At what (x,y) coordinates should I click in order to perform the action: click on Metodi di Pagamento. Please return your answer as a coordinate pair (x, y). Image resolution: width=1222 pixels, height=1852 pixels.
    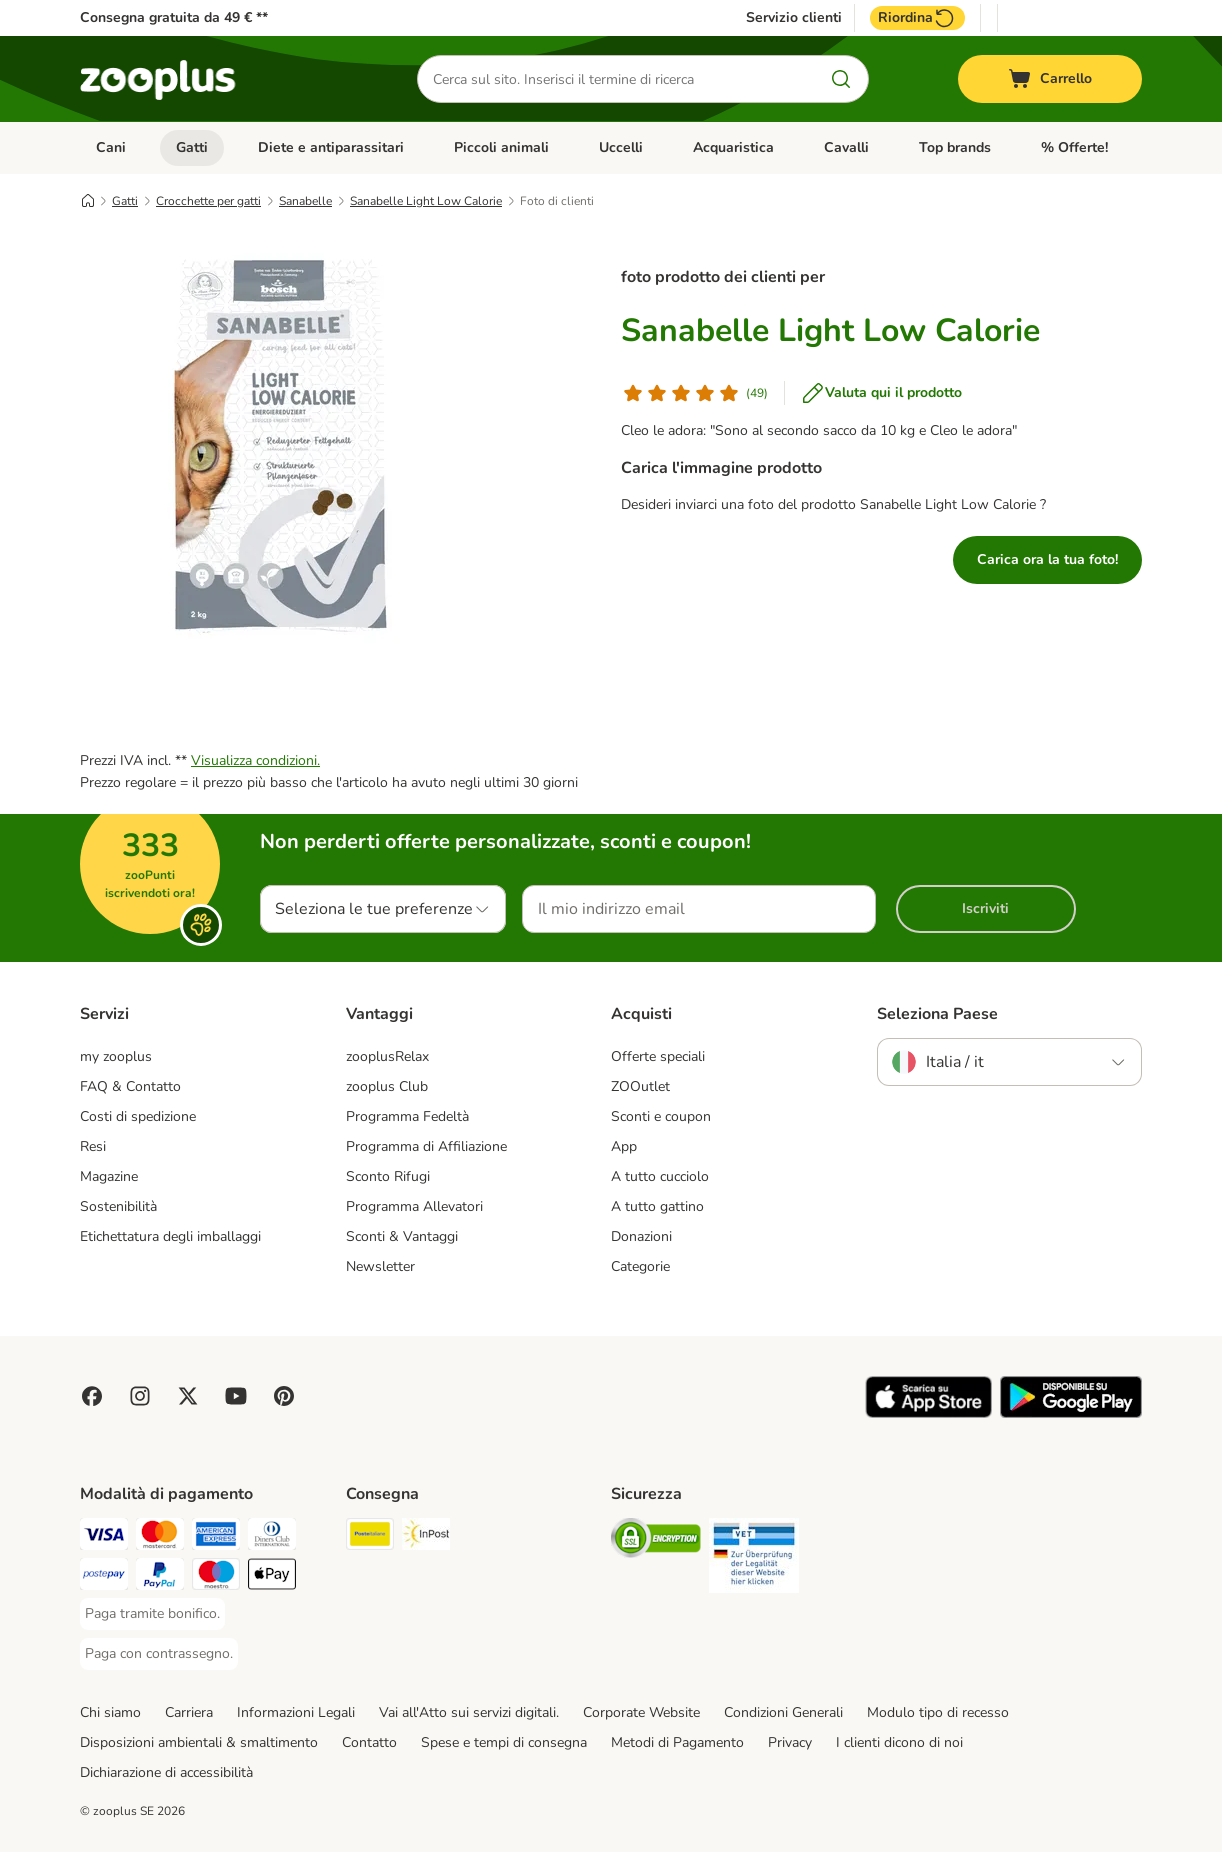
    Looking at the image, I should click on (677, 1742).